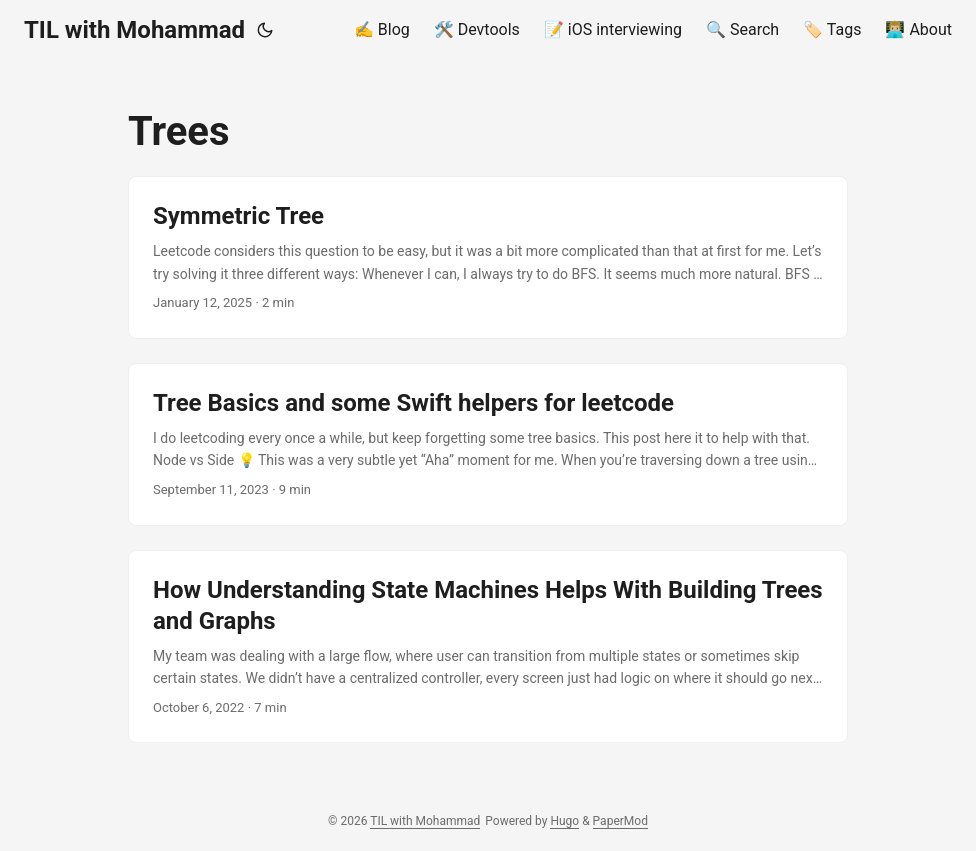 The image size is (976, 851). What do you see at coordinates (488, 647) in the screenshot?
I see `[post link to How Understanding State Machines Helps With Building Trees and Graphs]` at bounding box center [488, 647].